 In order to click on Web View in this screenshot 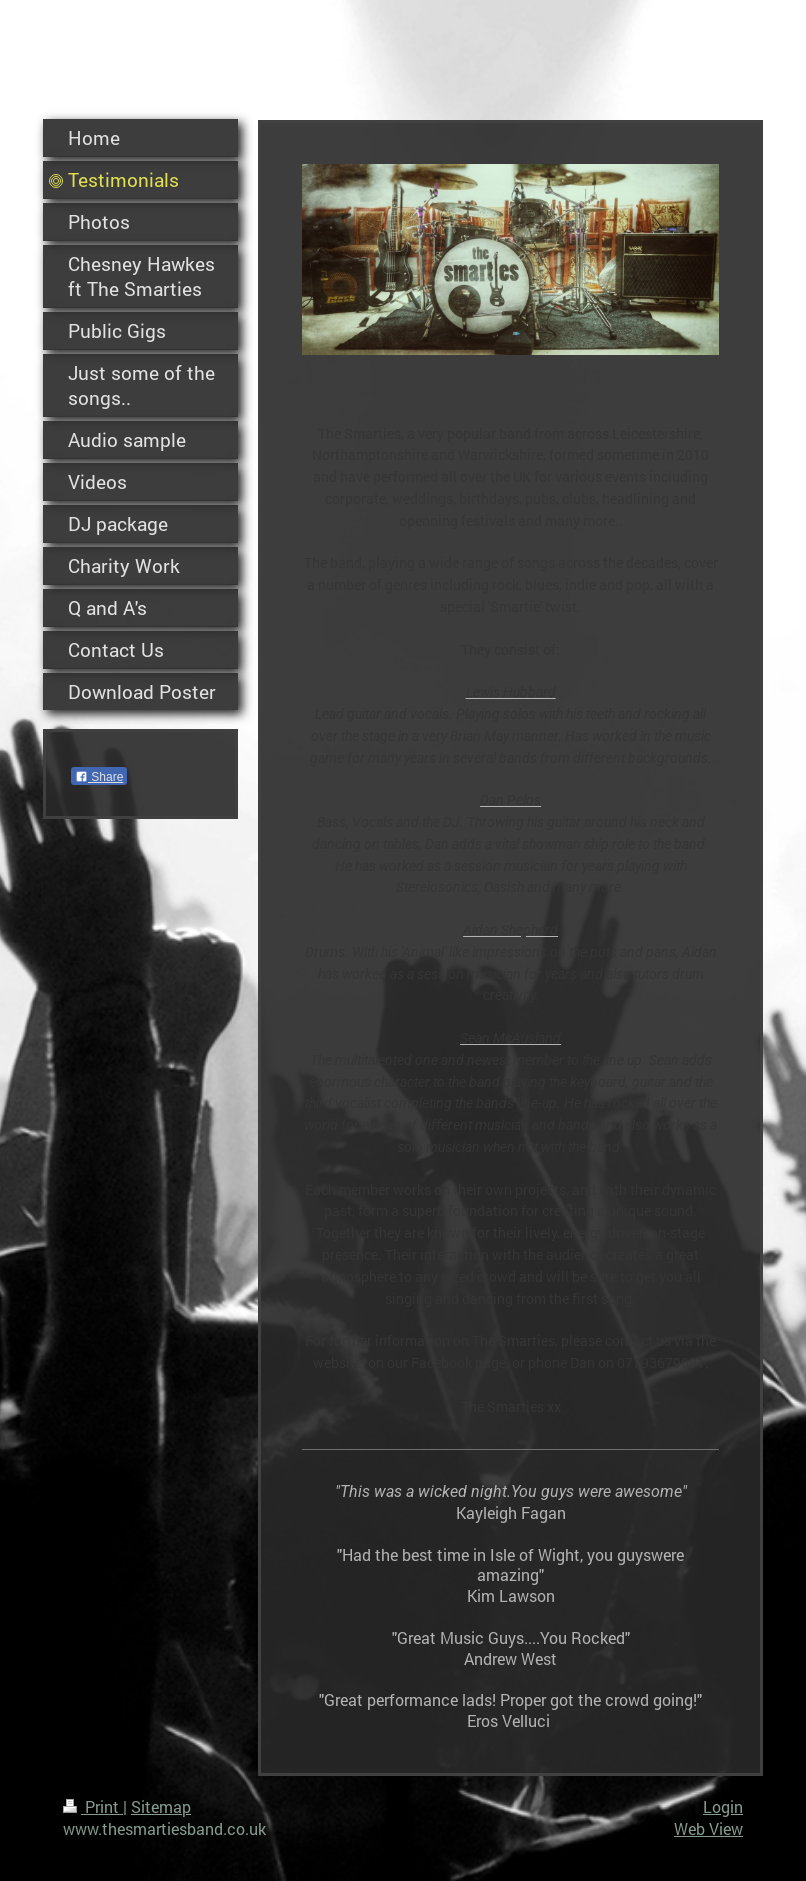, I will do `click(708, 1828)`.